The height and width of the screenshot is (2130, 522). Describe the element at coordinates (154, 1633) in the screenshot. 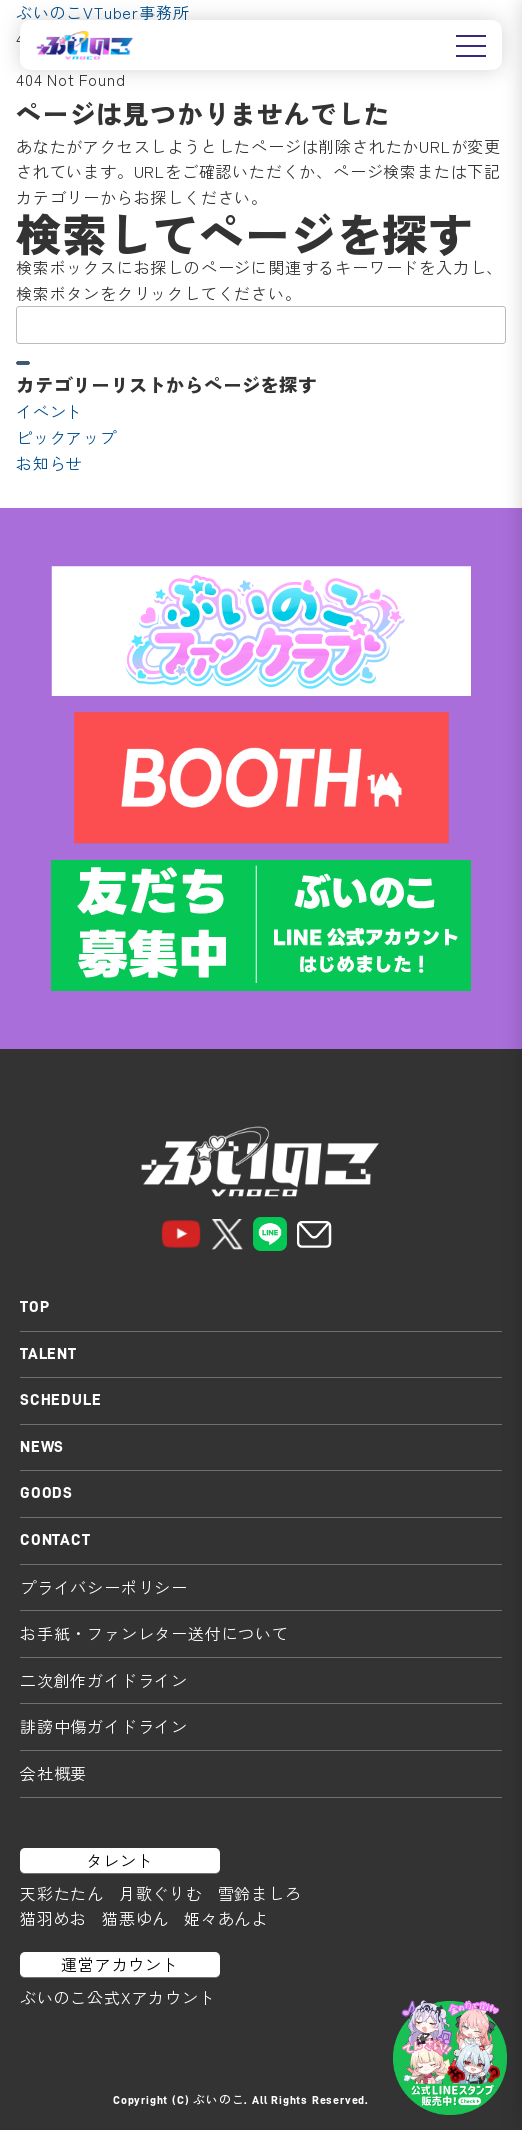

I see `お手紙・ファンレター送付について` at that location.